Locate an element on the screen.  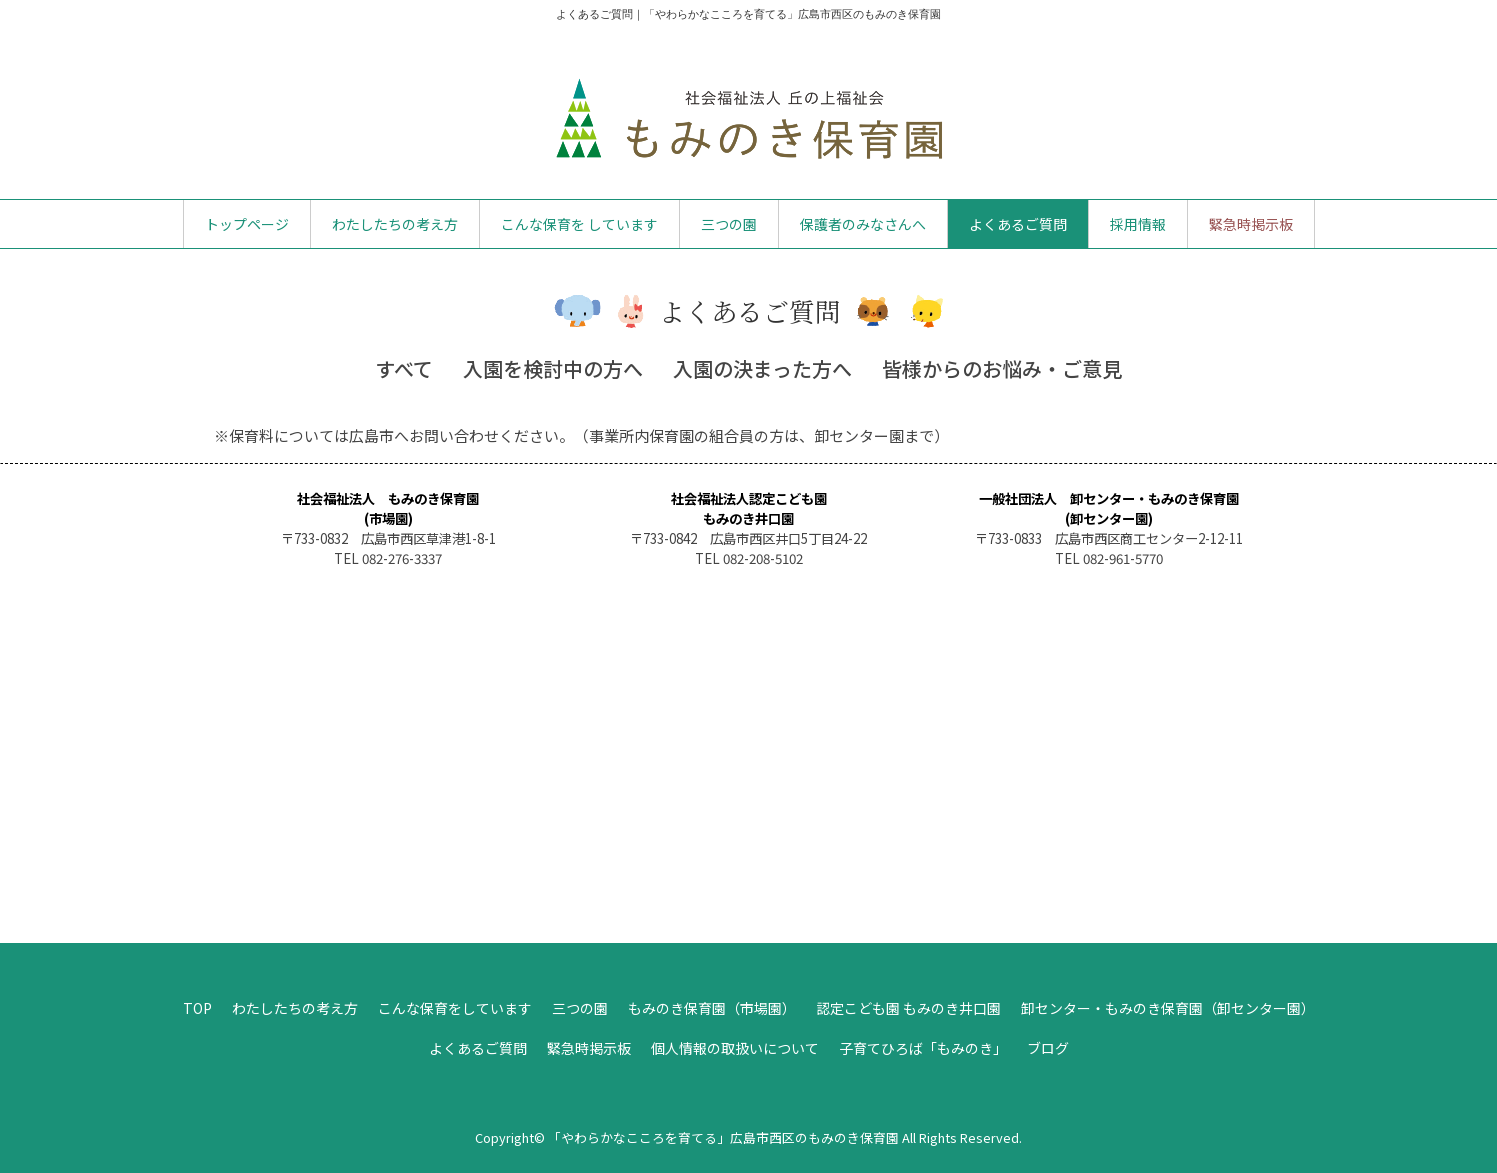
入園を検討中の方へ is located at coordinates (553, 368).